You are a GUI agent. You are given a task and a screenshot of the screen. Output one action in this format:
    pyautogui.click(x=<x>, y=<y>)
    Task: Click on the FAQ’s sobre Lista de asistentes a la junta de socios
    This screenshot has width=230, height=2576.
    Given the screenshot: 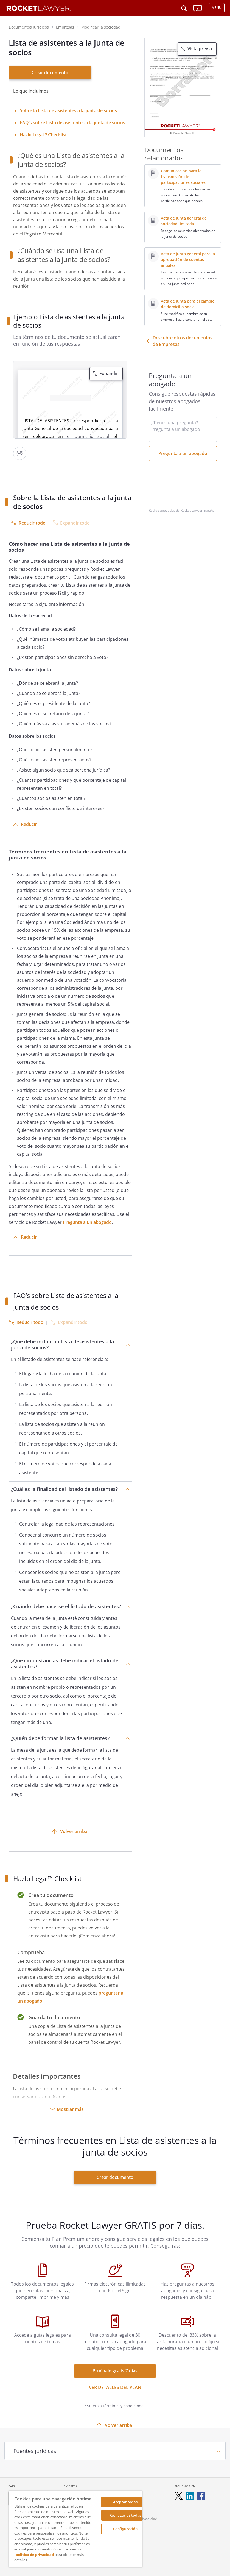 What is the action you would take?
    pyautogui.click(x=72, y=123)
    